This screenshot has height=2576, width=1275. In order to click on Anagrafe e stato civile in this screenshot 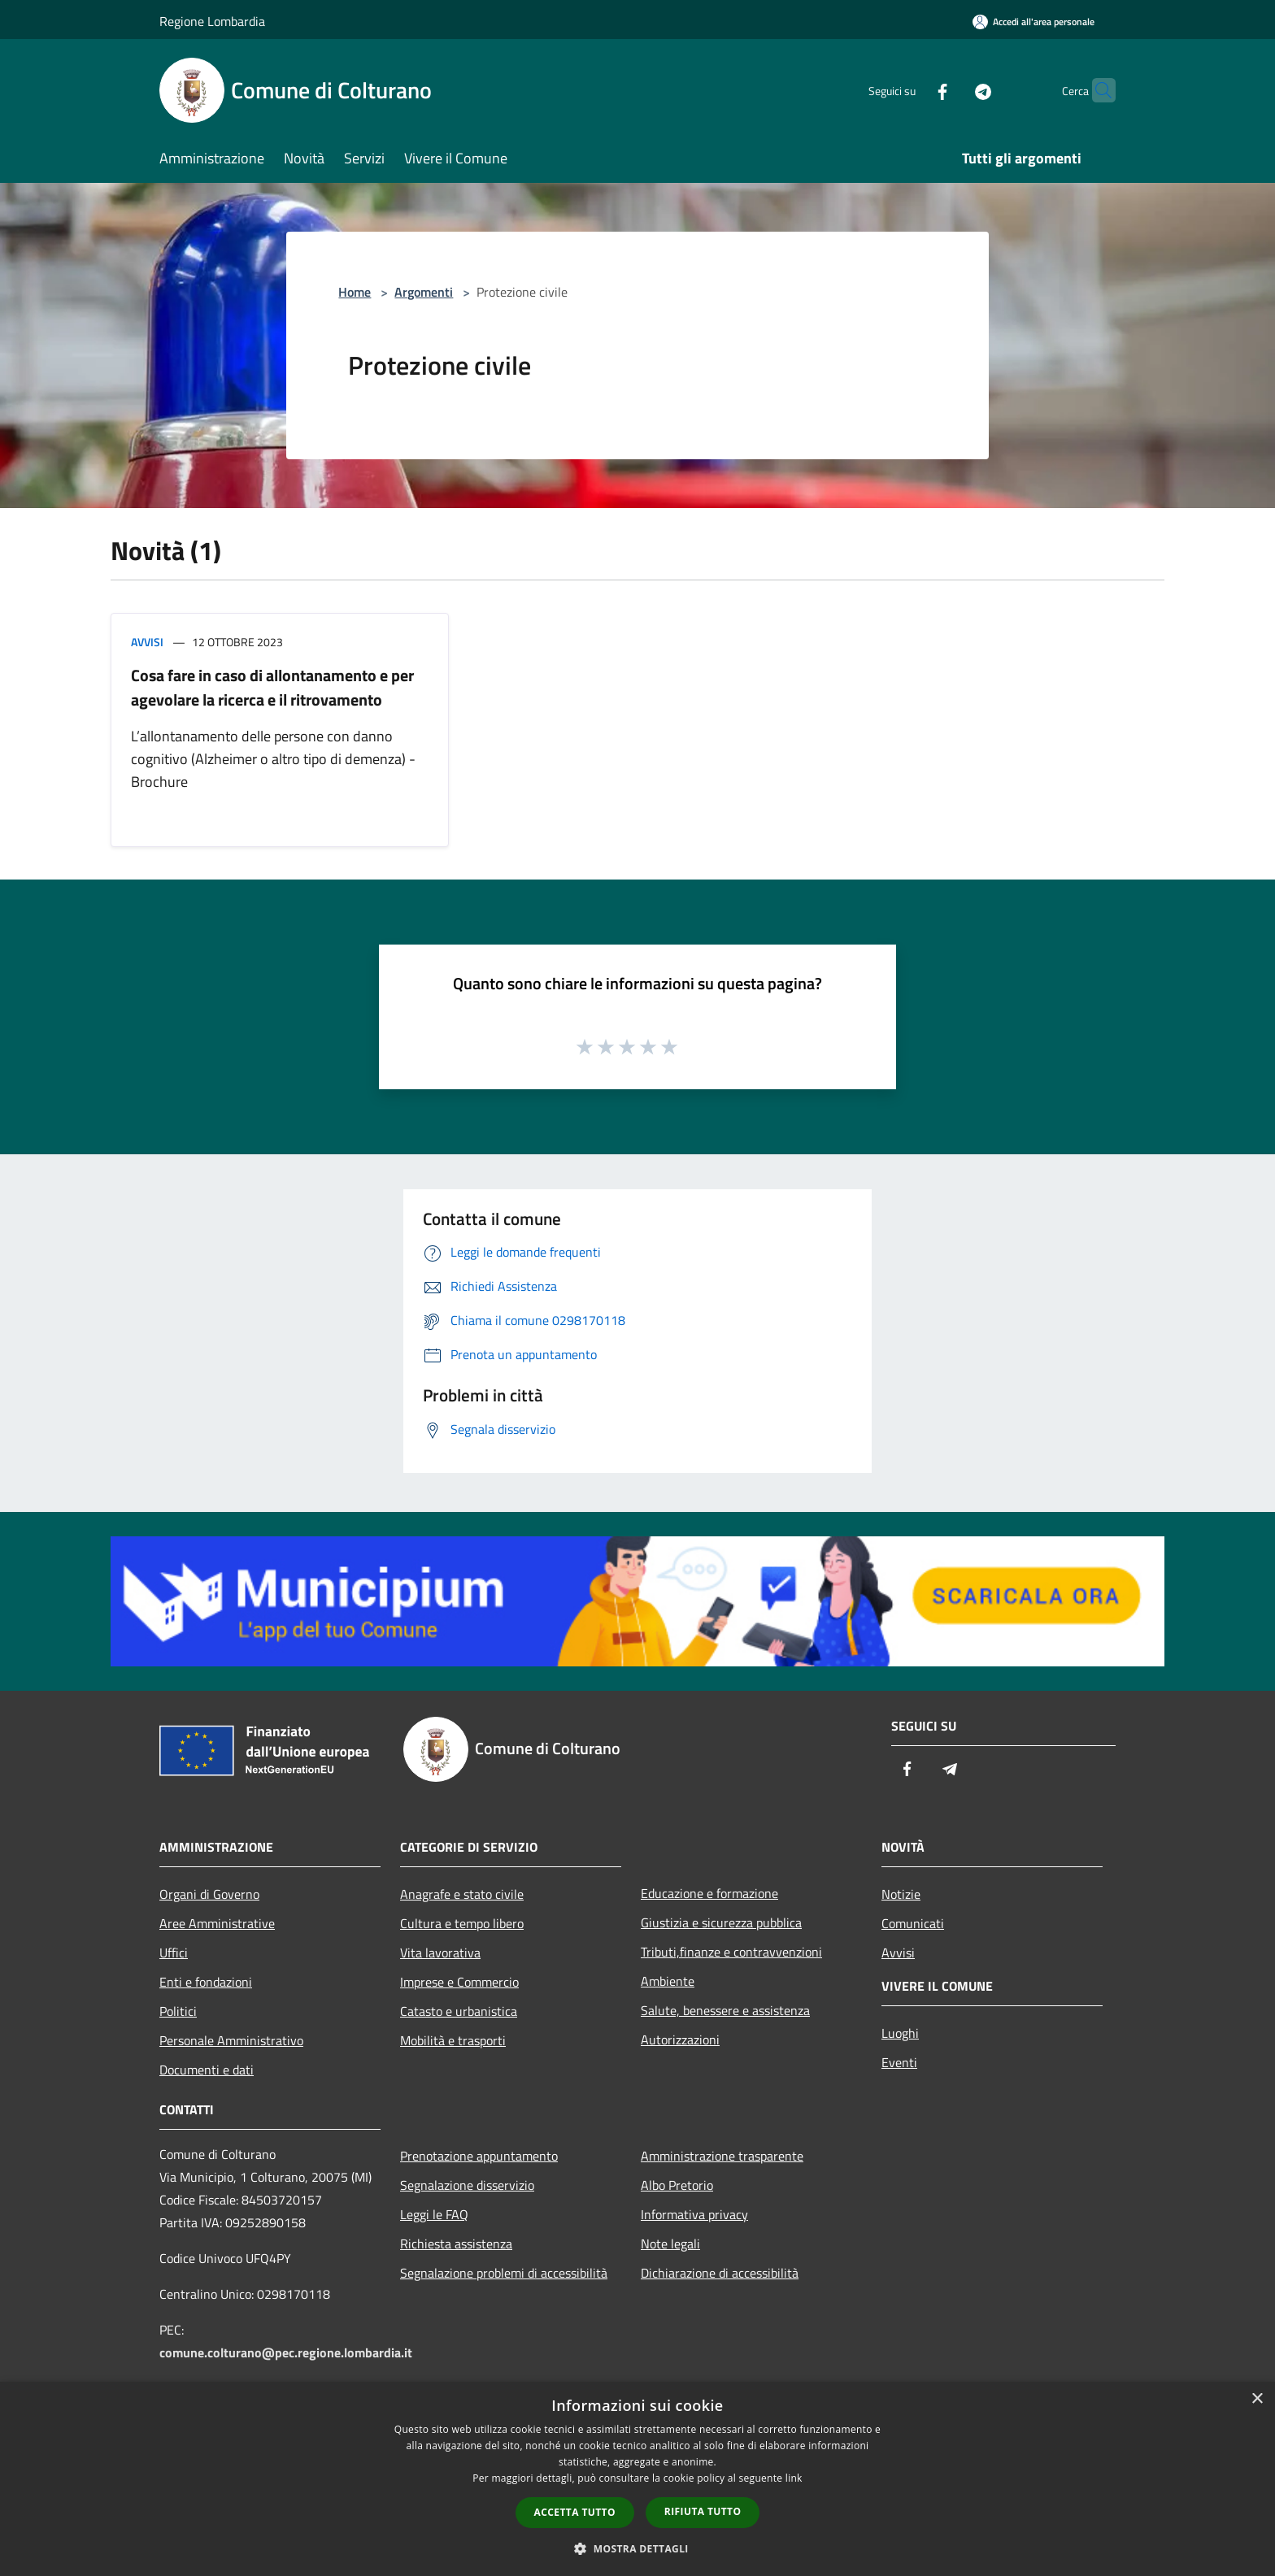, I will do `click(462, 1894)`.